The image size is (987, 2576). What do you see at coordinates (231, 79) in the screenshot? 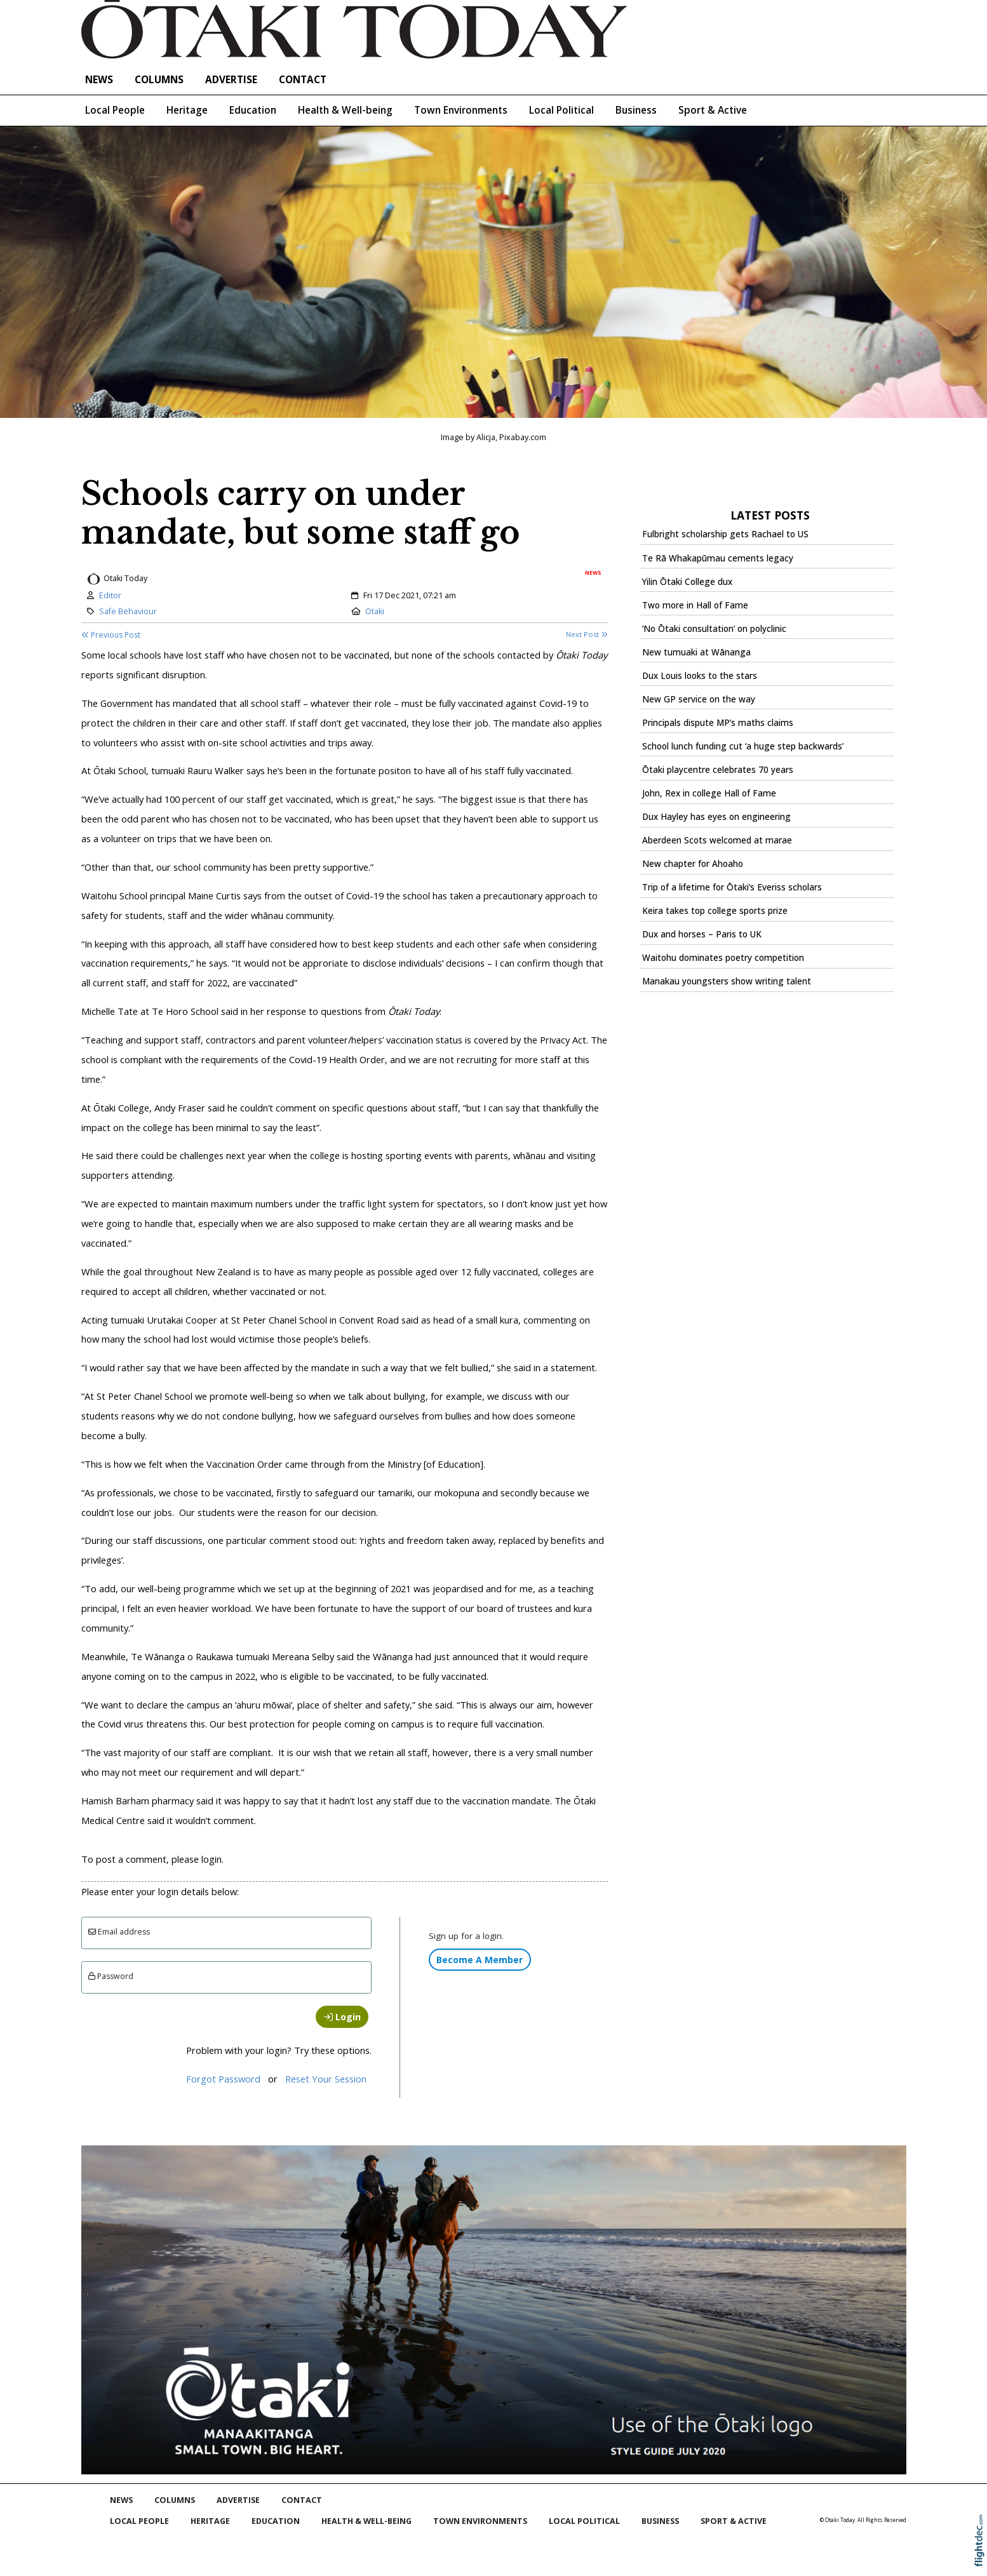
I see `Advertise` at bounding box center [231, 79].